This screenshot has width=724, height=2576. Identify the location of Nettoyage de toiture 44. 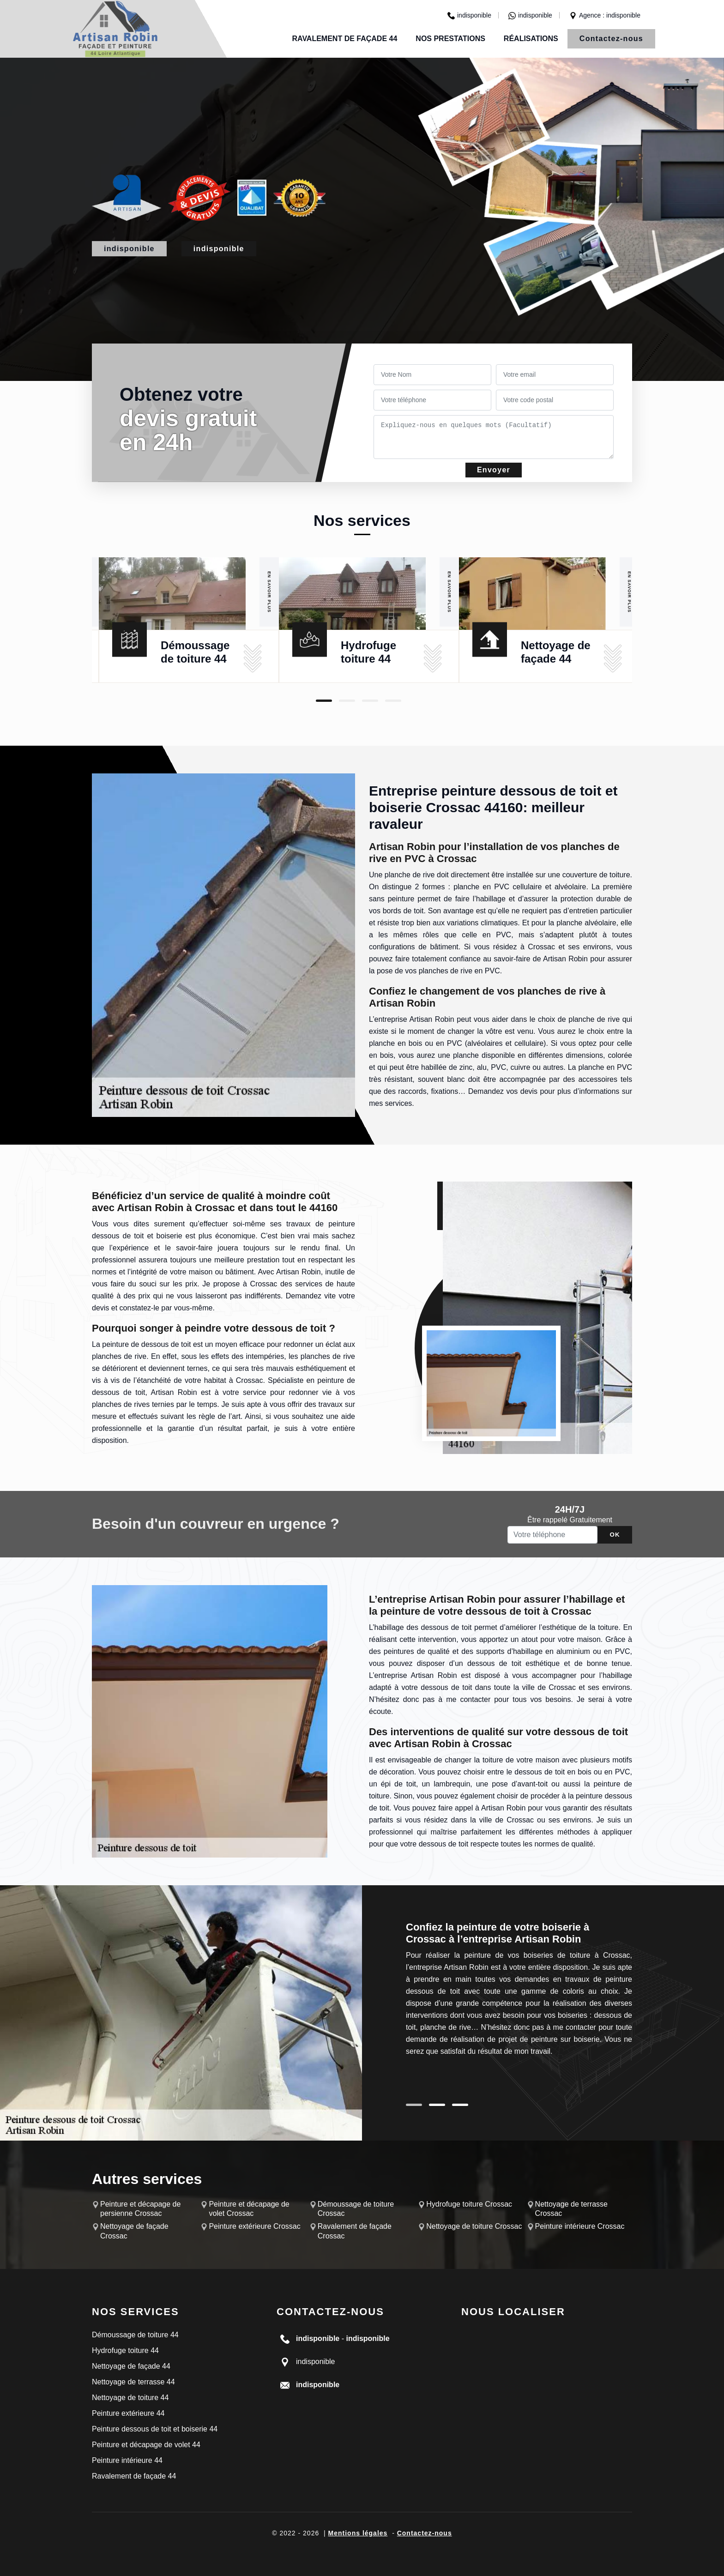
(130, 2397).